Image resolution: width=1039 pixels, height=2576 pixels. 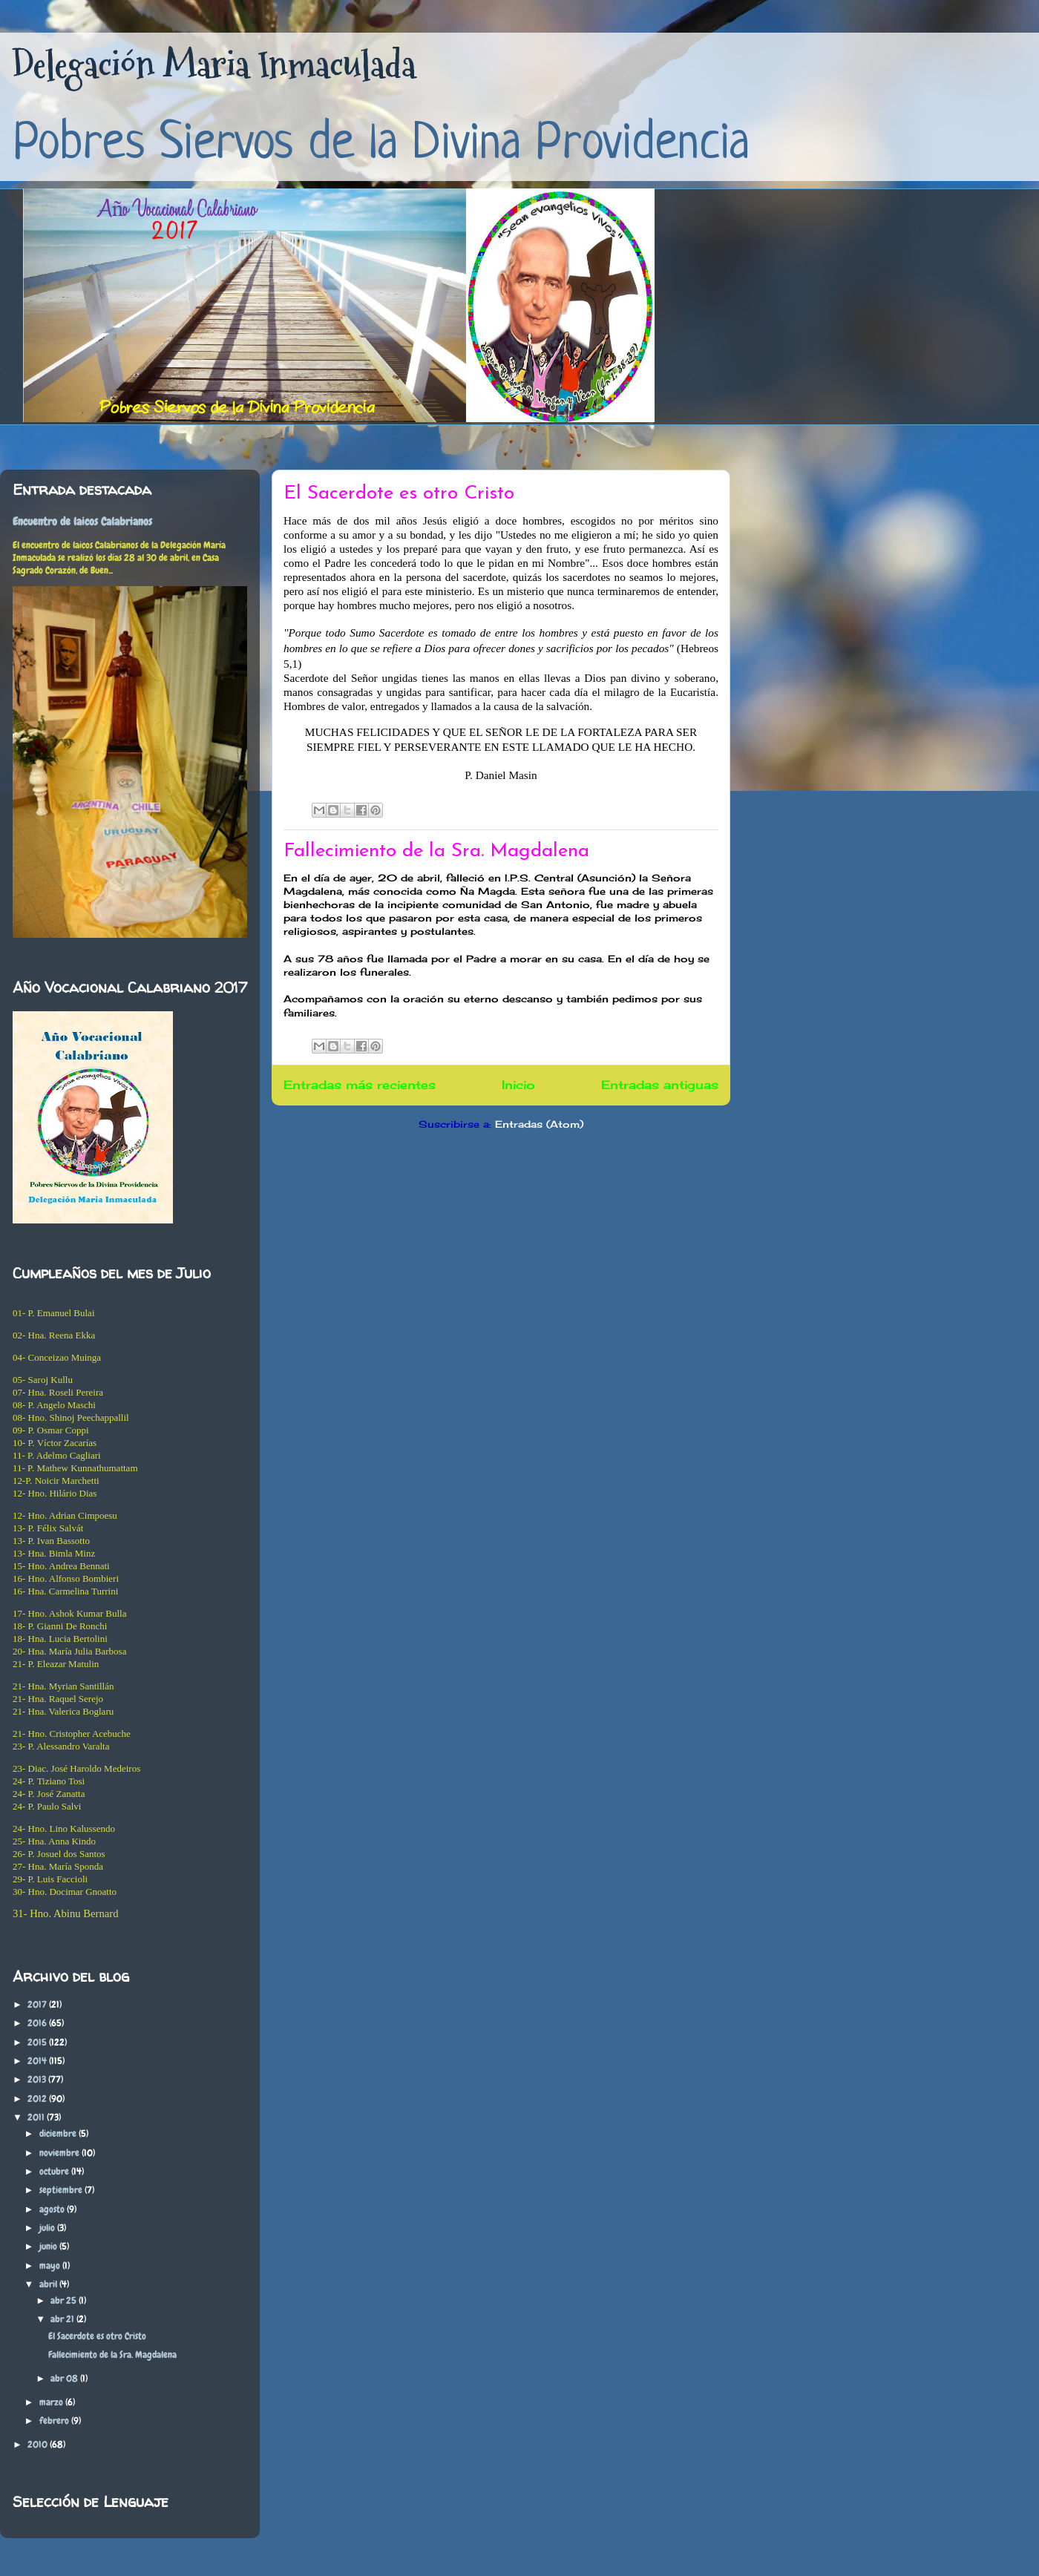 I want to click on 2012, so click(x=38, y=2098).